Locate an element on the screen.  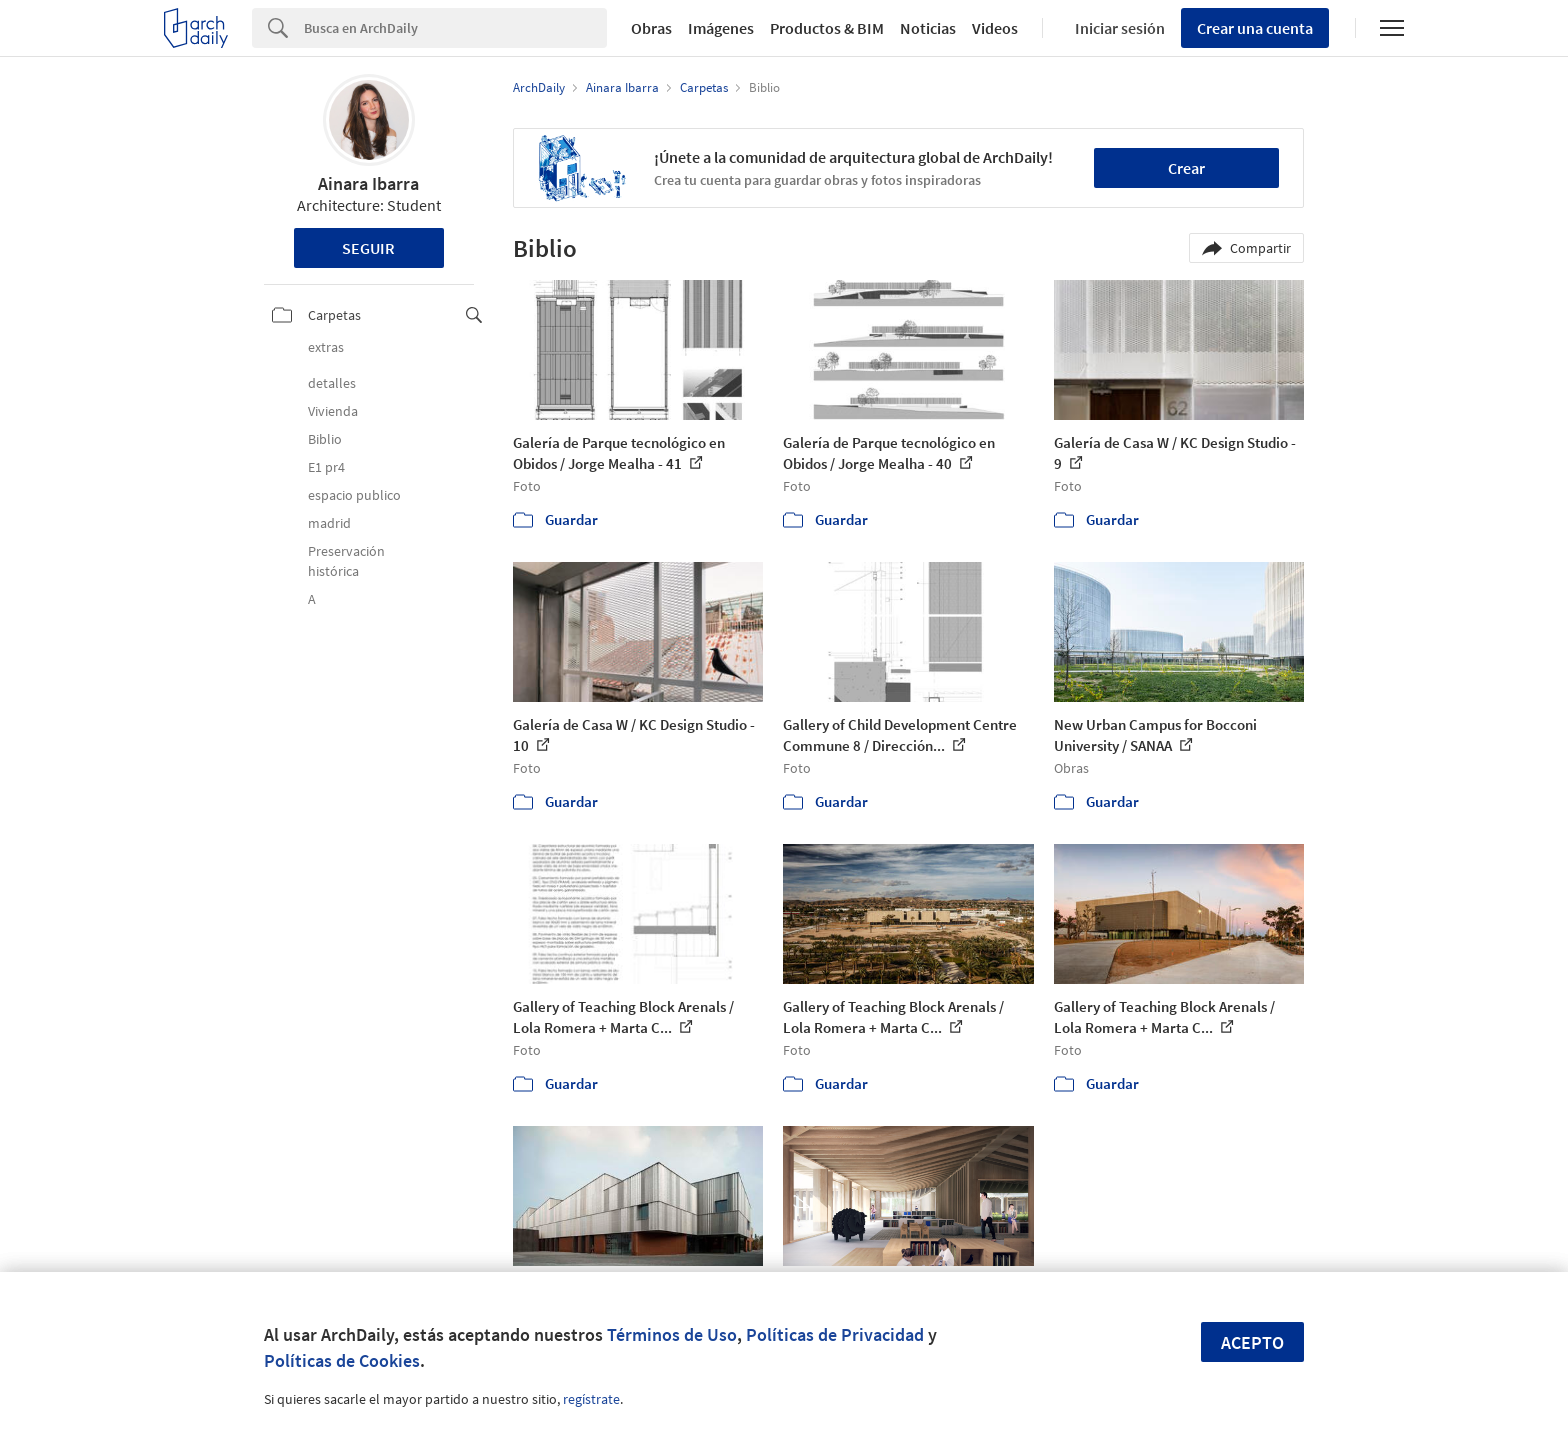
Seguir is located at coordinates (368, 248).